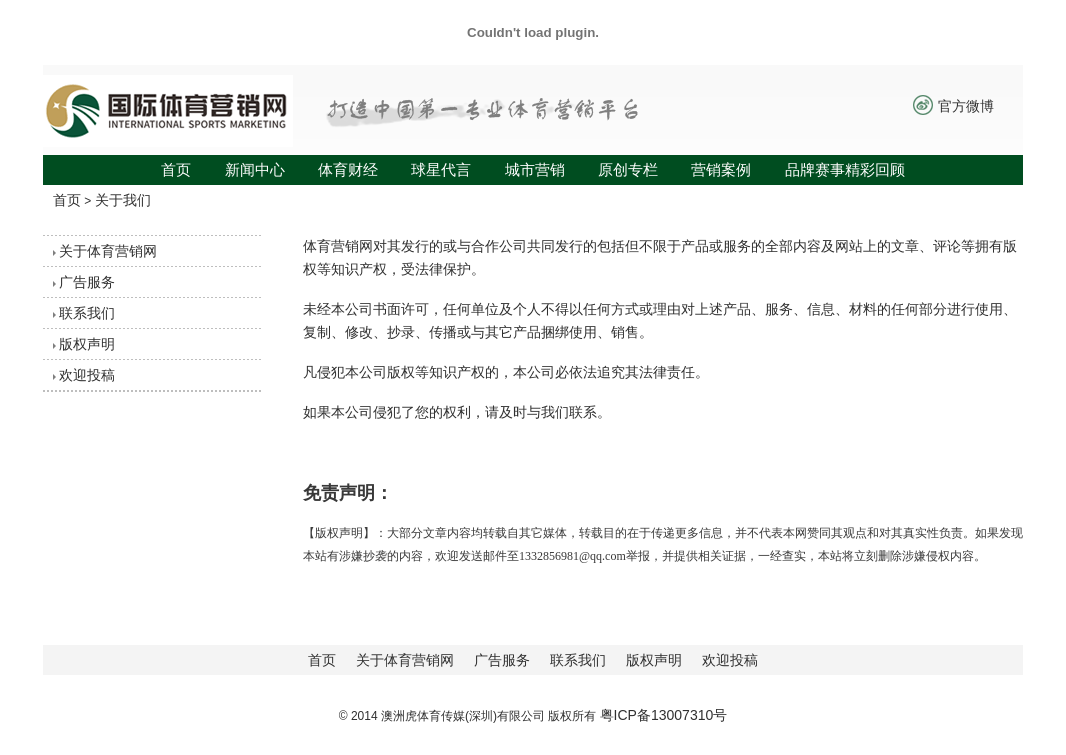 This screenshot has width=1066, height=755. Describe the element at coordinates (441, 170) in the screenshot. I see `球星代言` at that location.